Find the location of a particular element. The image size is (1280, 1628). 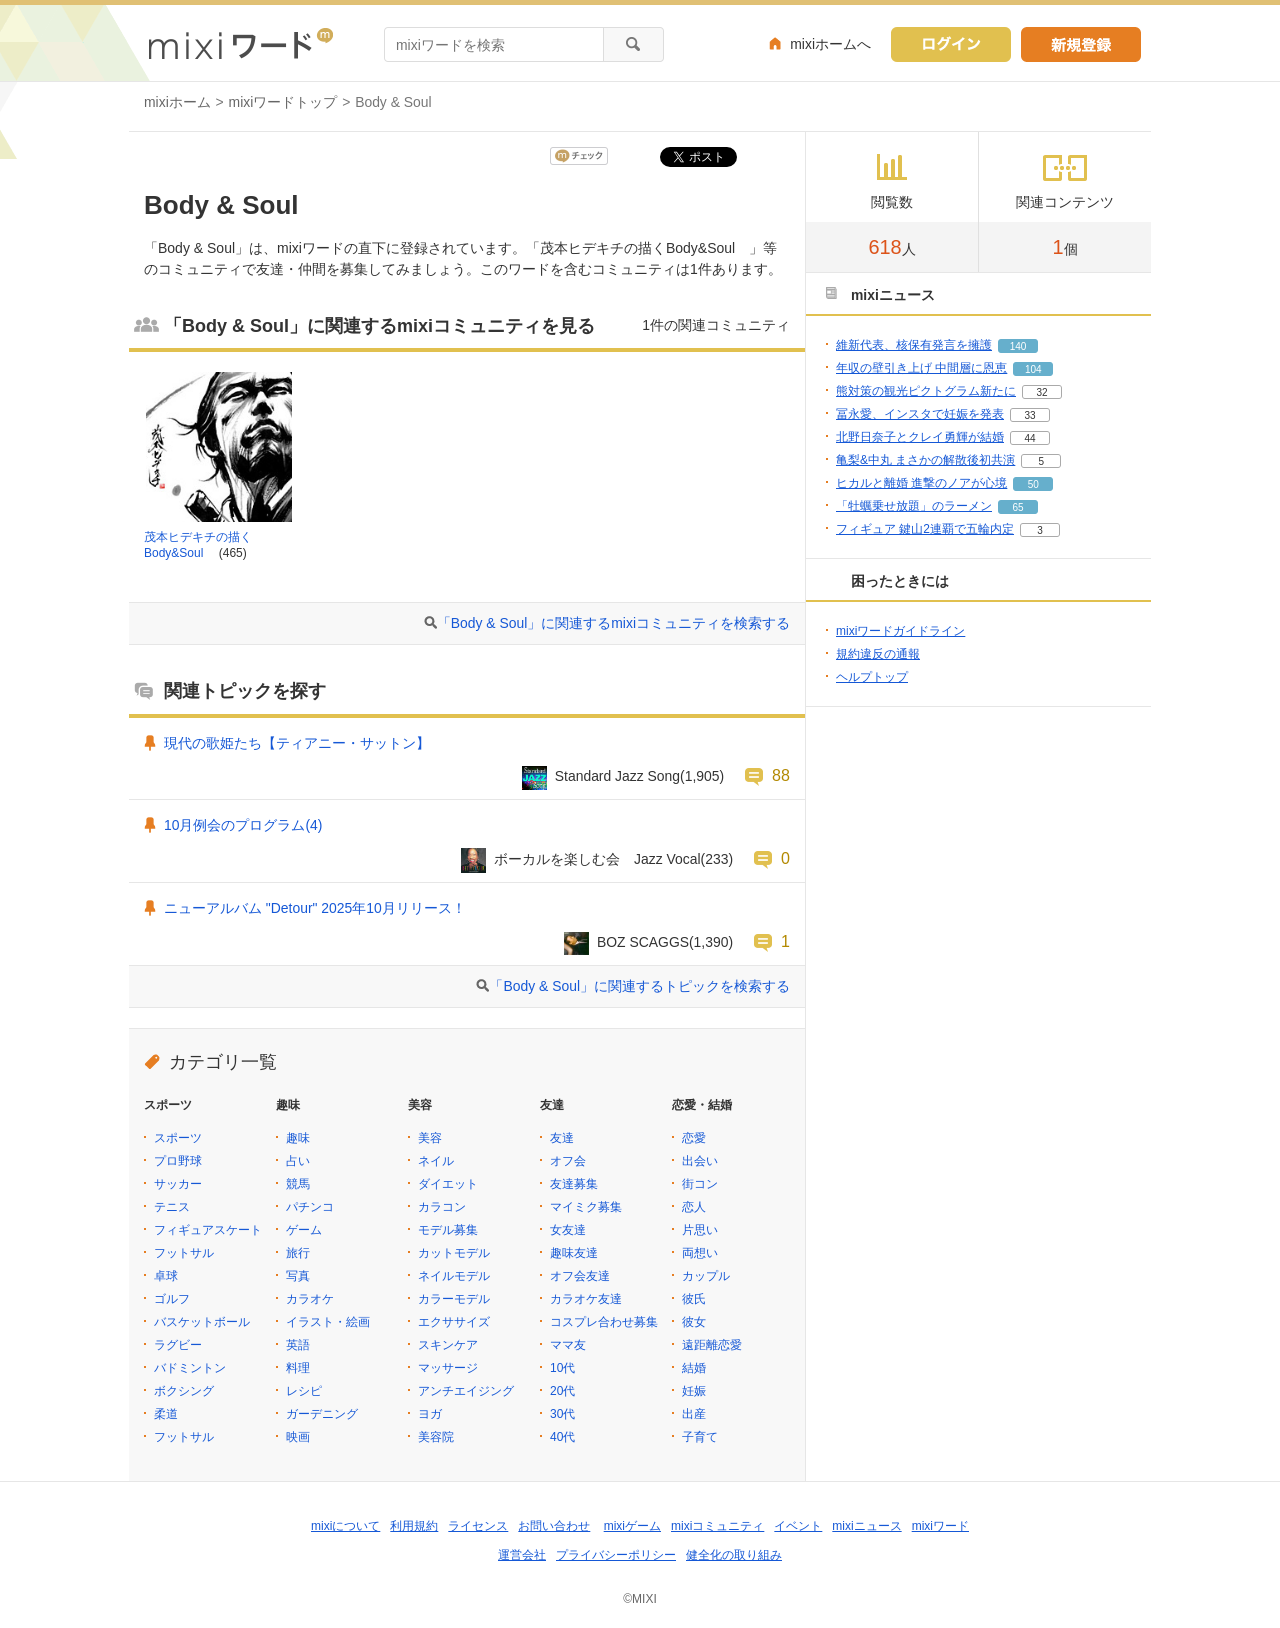

カラーモデル is located at coordinates (454, 1299).